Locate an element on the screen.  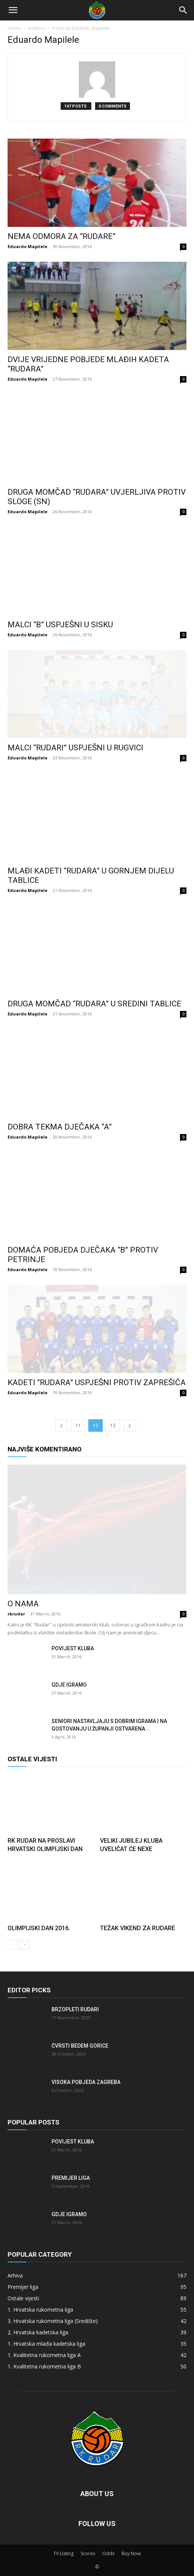
Povijest kluba is located at coordinates (73, 1648).